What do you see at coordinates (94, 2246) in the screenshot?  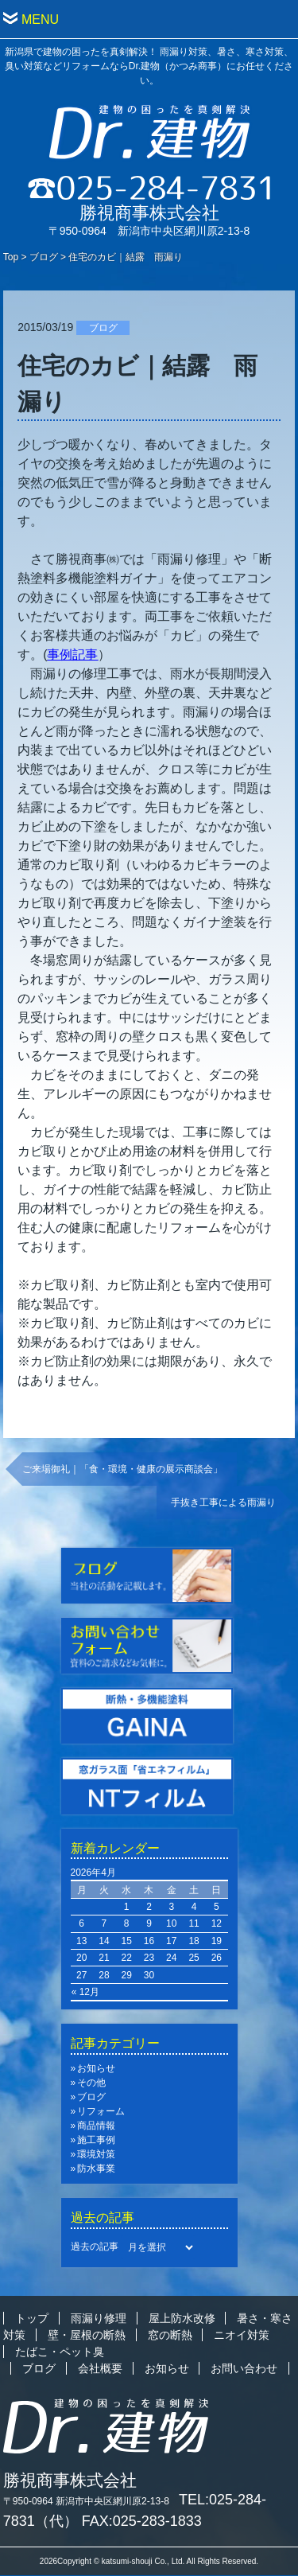 I see `過去の記事` at bounding box center [94, 2246].